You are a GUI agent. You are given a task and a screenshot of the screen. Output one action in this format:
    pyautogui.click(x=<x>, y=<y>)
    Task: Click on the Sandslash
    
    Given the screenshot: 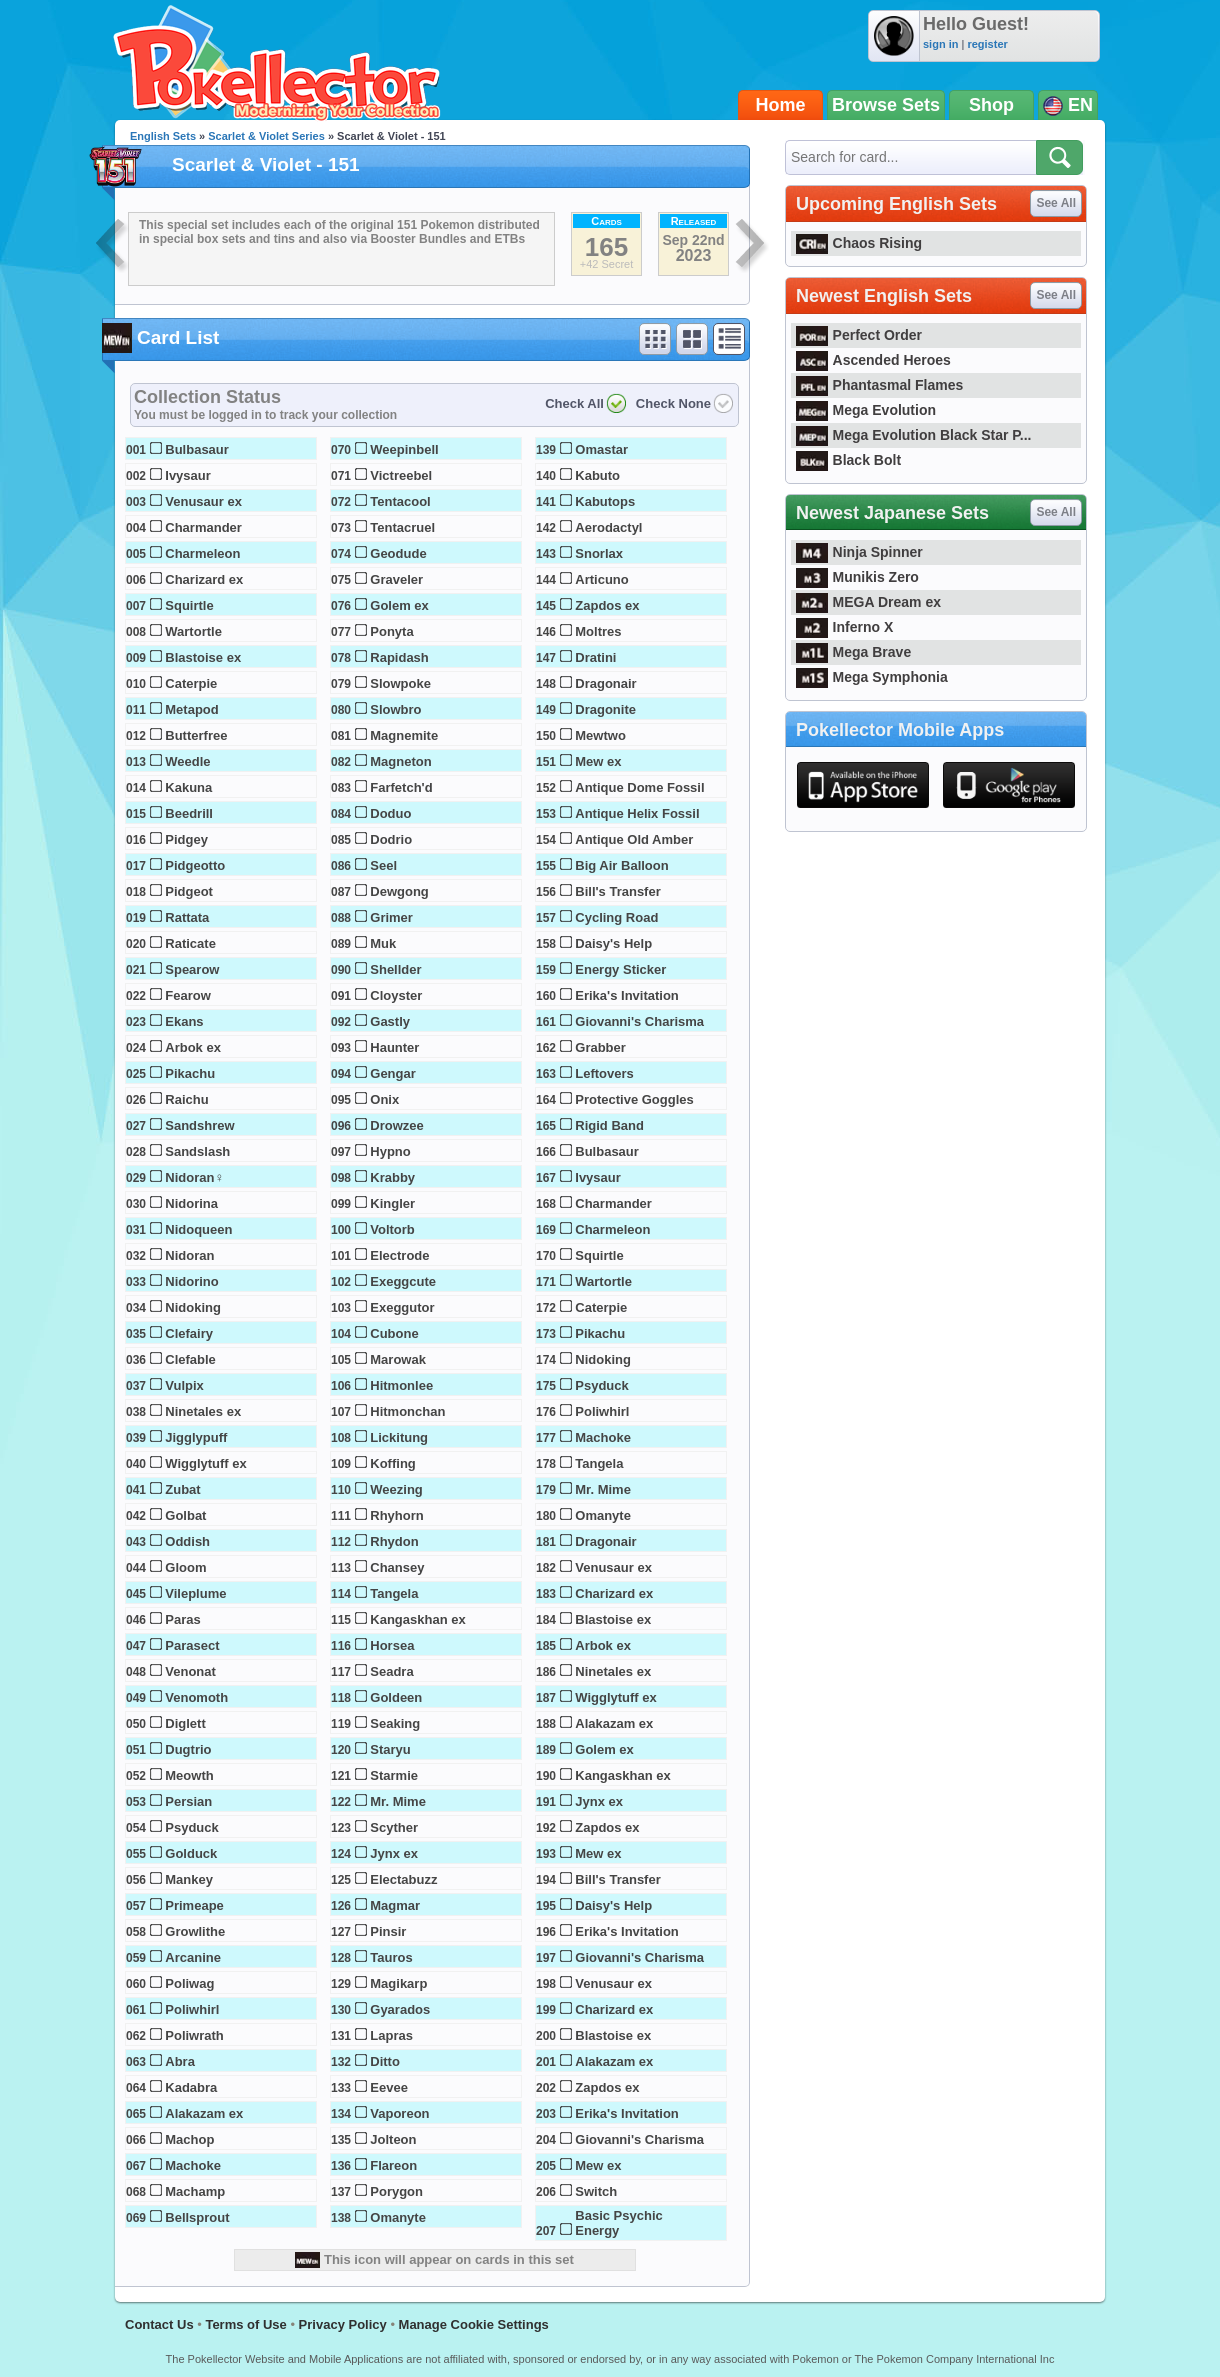 What is the action you would take?
    pyautogui.click(x=197, y=1151)
    